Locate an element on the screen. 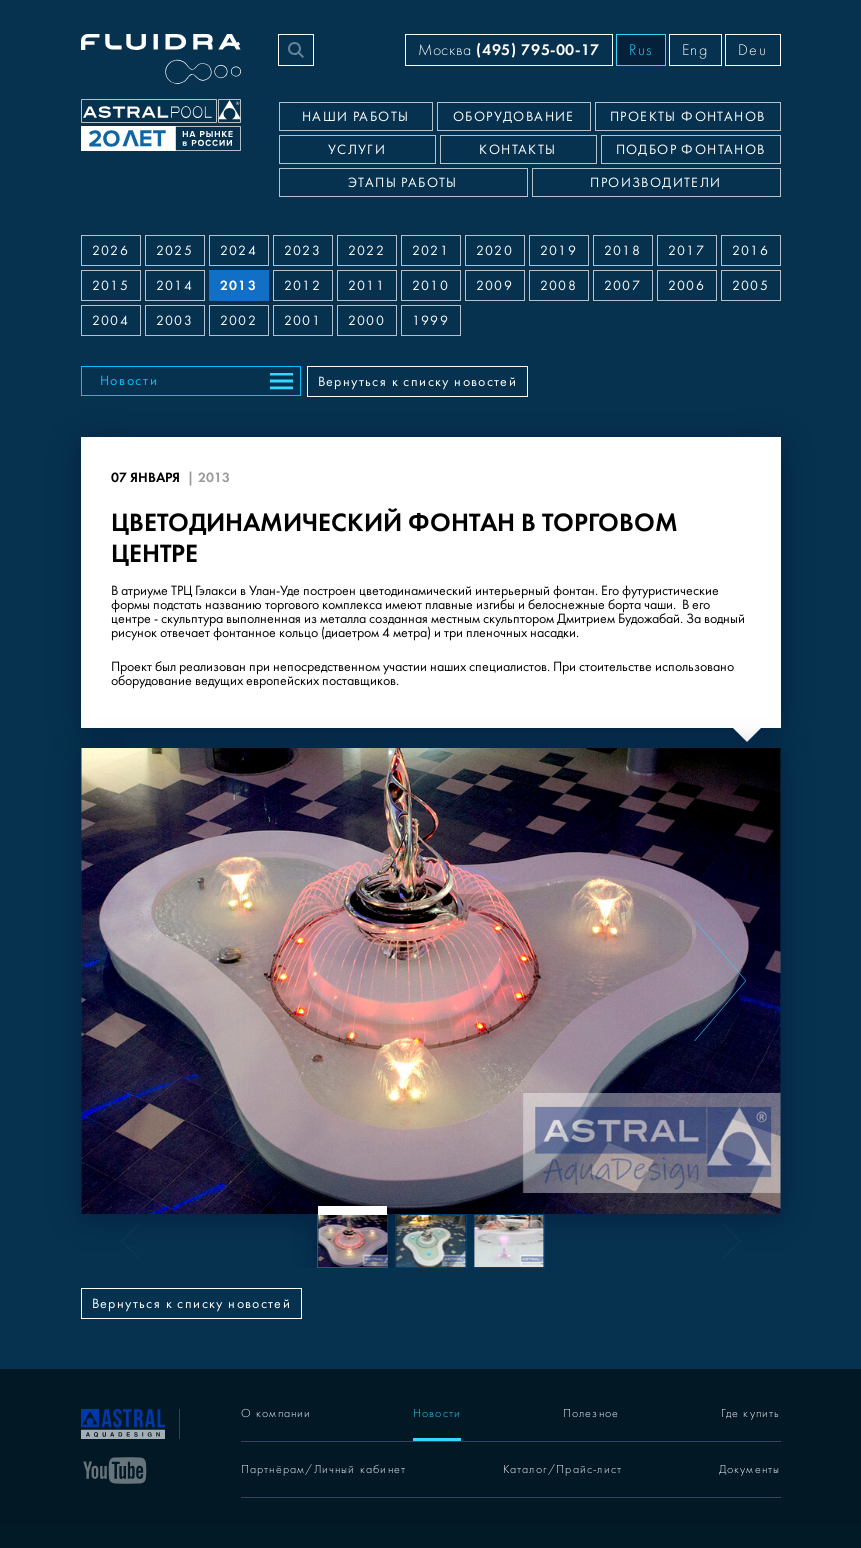 Image resolution: width=861 pixels, height=1548 pixels. 2025 is located at coordinates (175, 251).